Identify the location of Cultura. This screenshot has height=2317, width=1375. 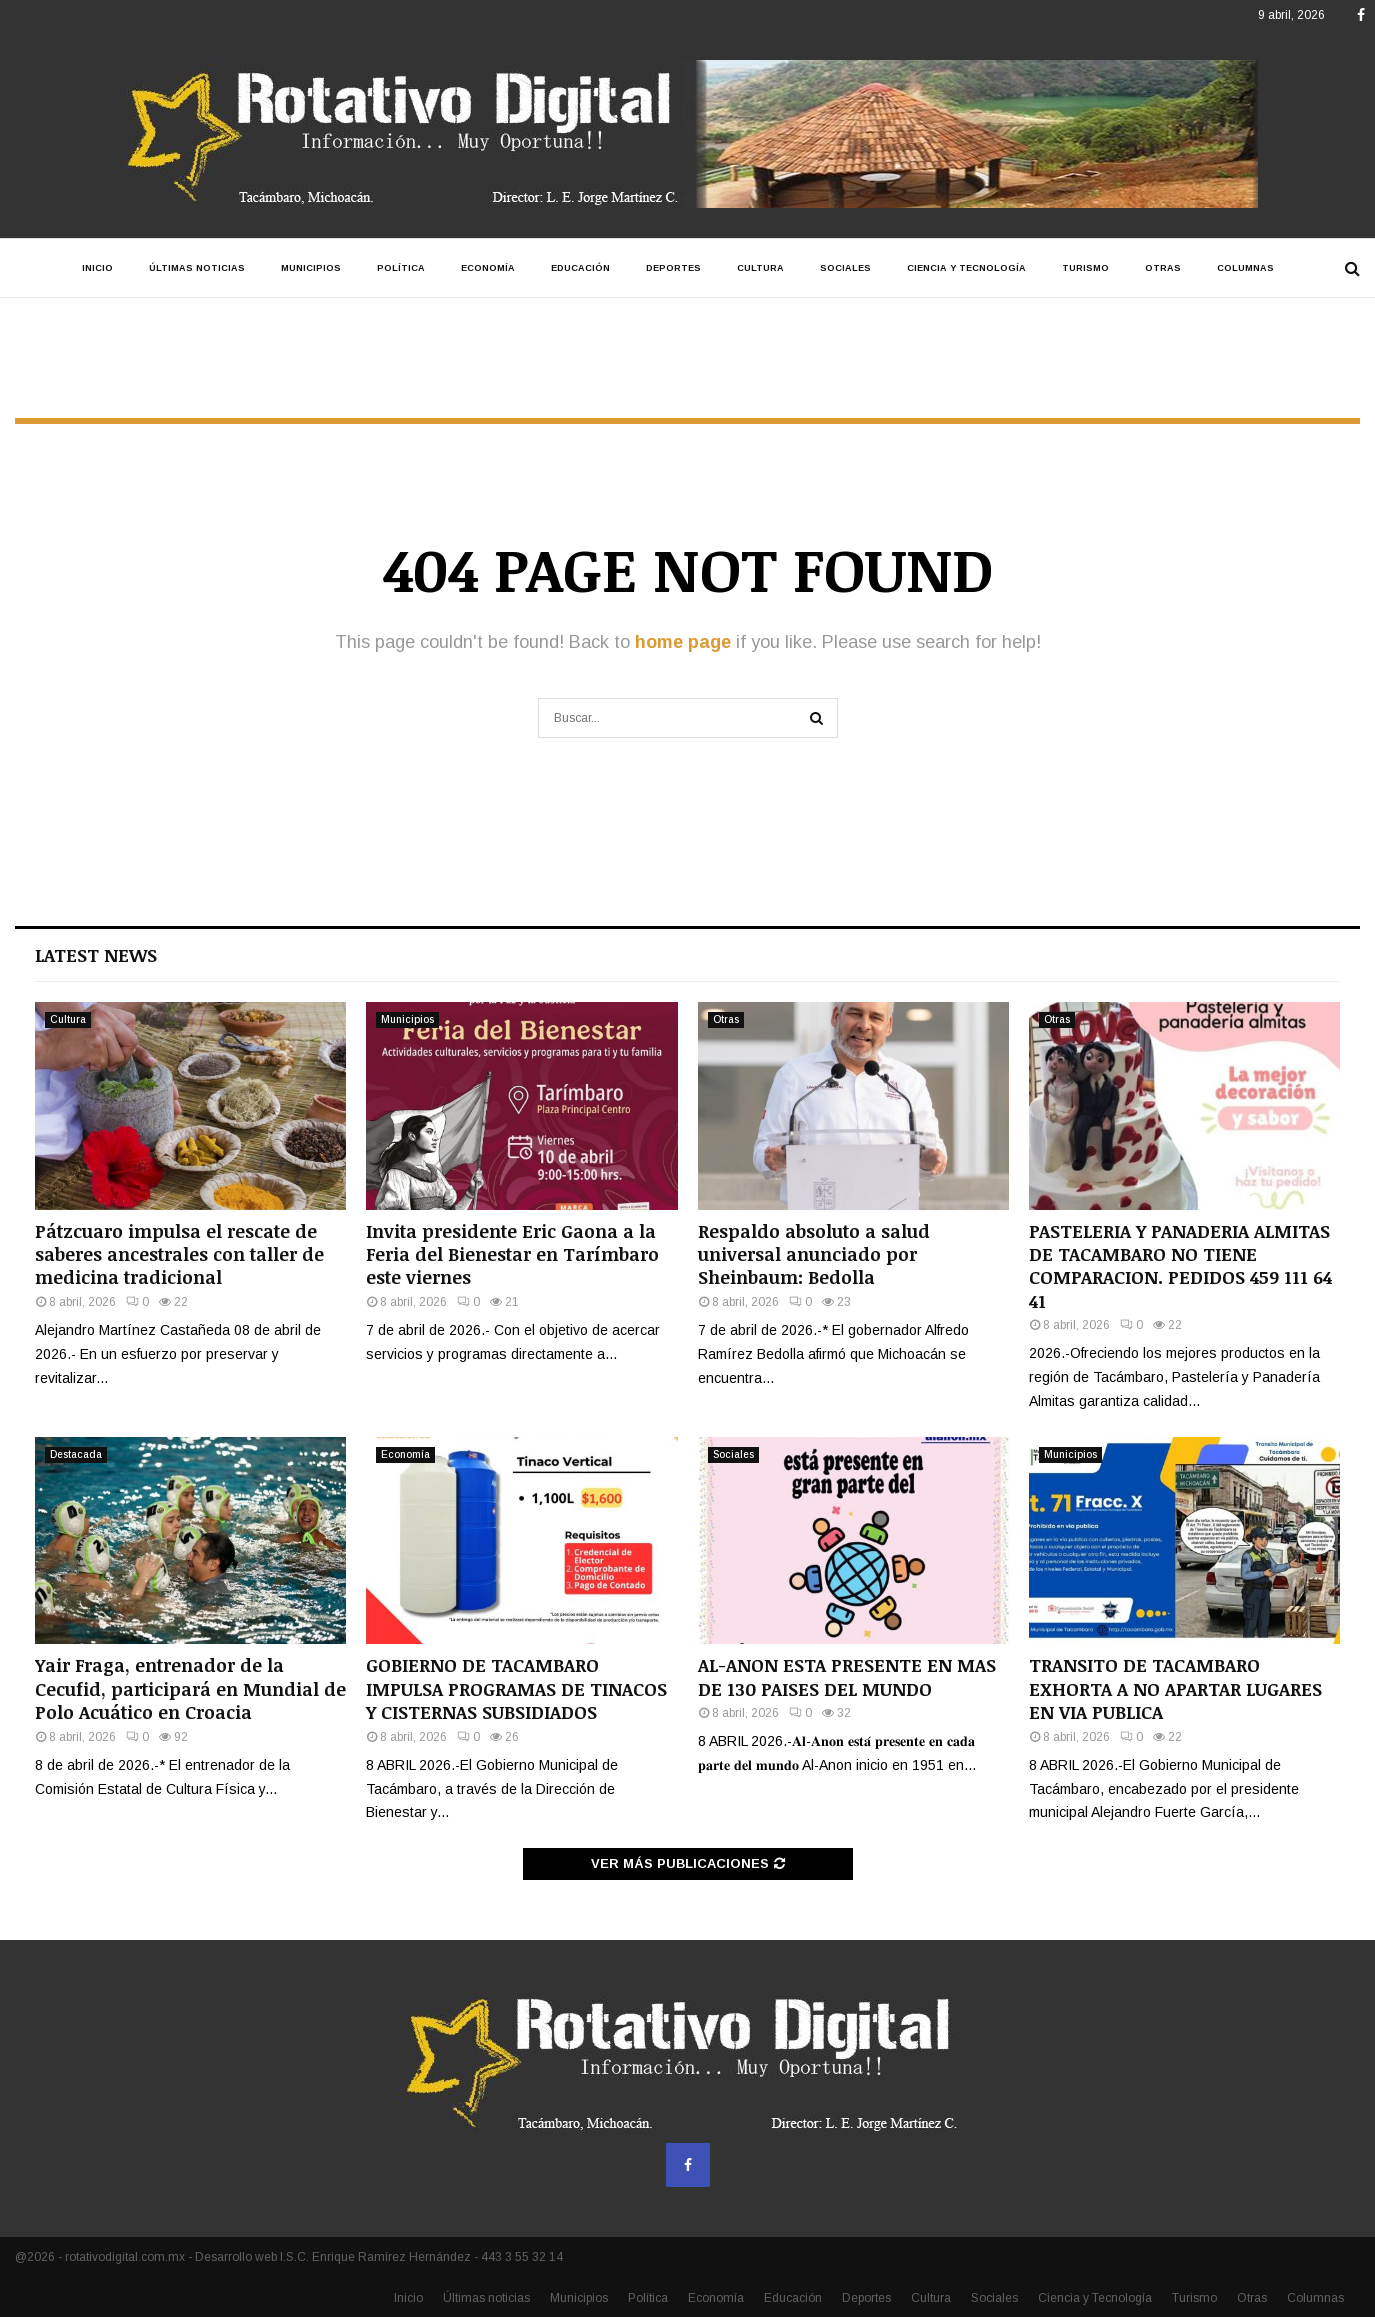
(760, 268).